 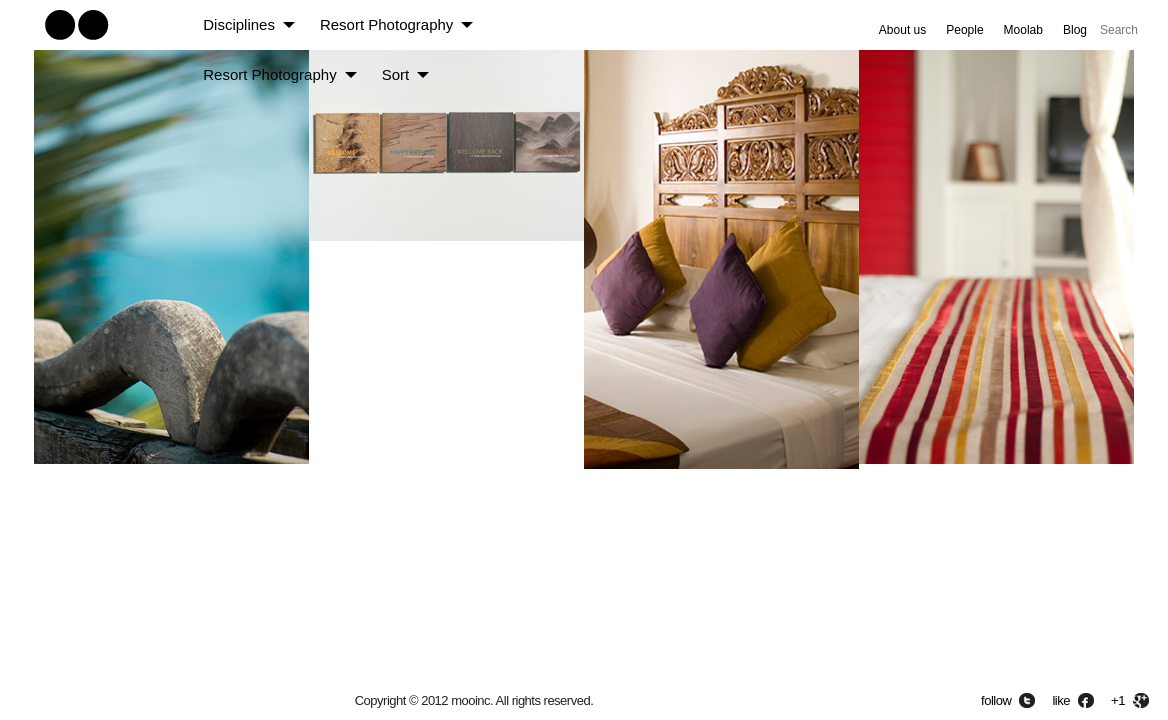 What do you see at coordinates (902, 30) in the screenshot?
I see `About us` at bounding box center [902, 30].